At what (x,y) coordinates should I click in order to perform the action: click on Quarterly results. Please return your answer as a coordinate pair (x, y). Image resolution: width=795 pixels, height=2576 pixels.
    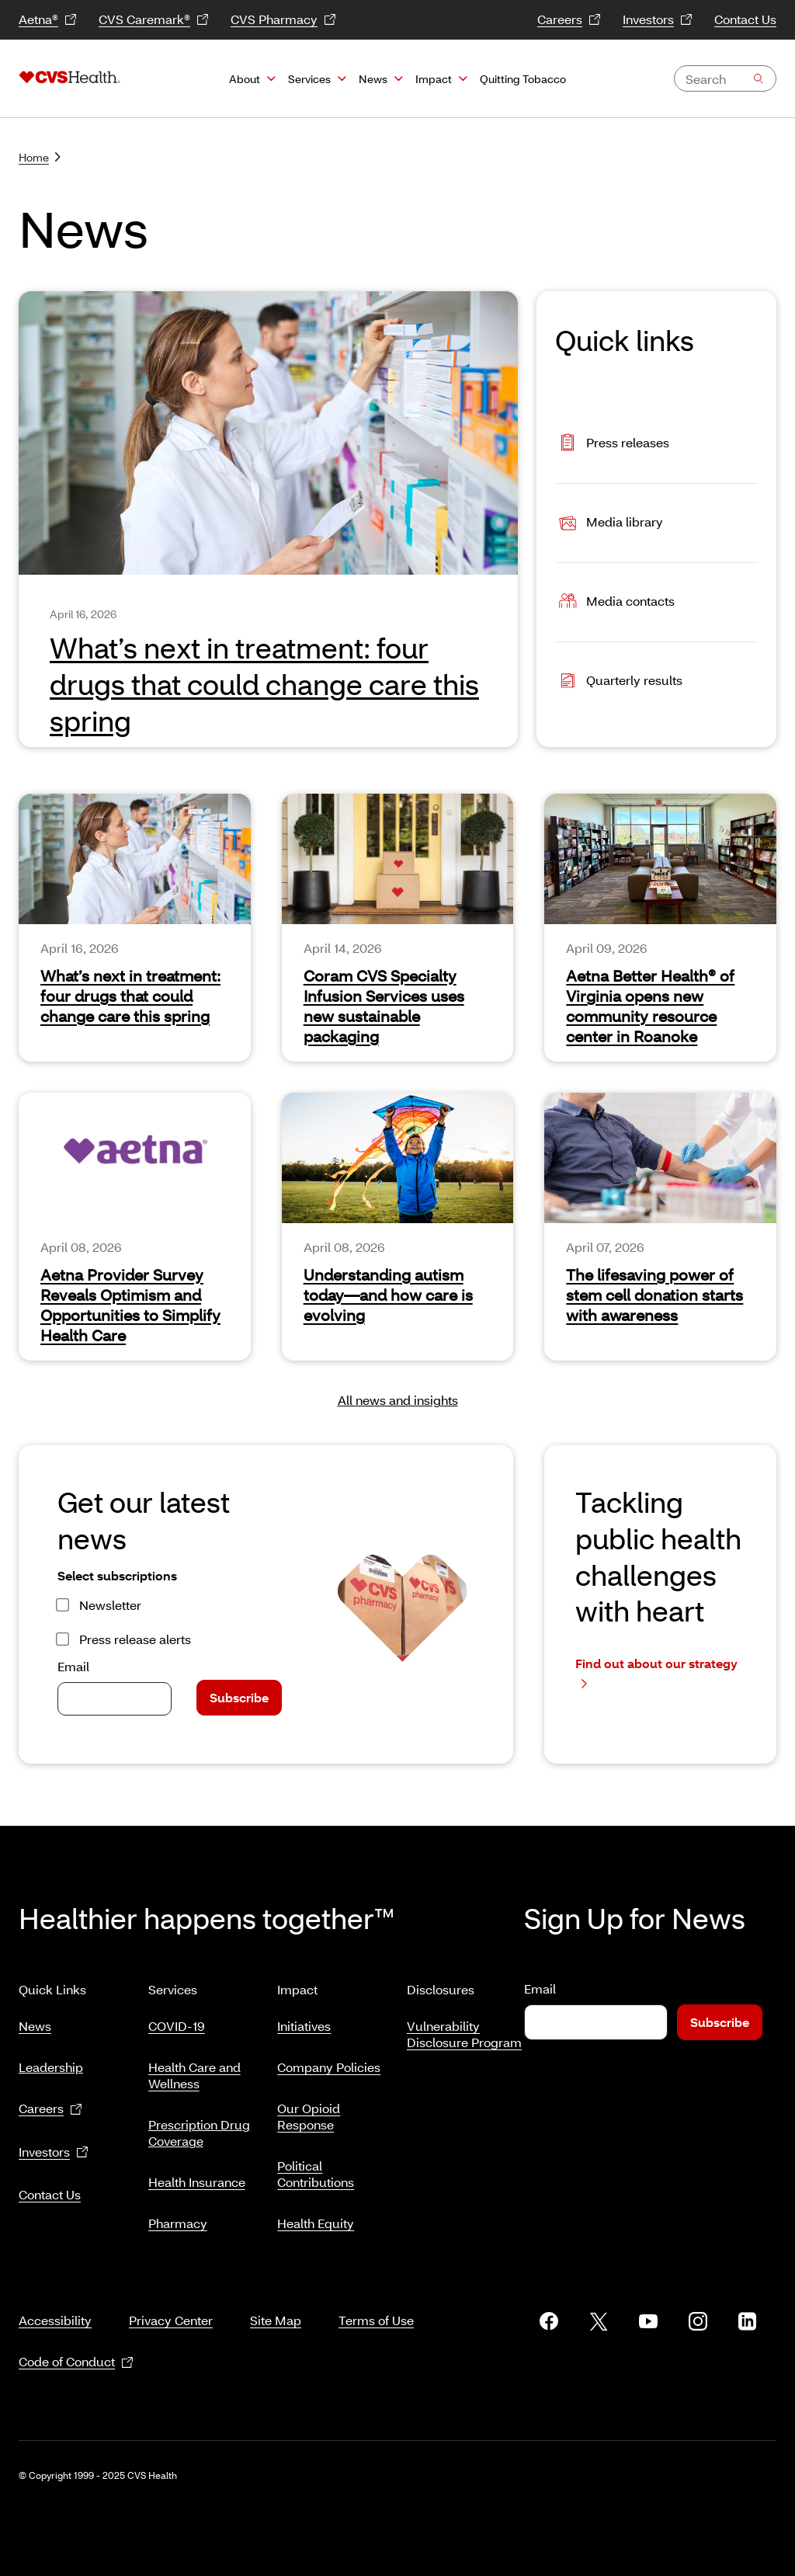
    Looking at the image, I should click on (618, 682).